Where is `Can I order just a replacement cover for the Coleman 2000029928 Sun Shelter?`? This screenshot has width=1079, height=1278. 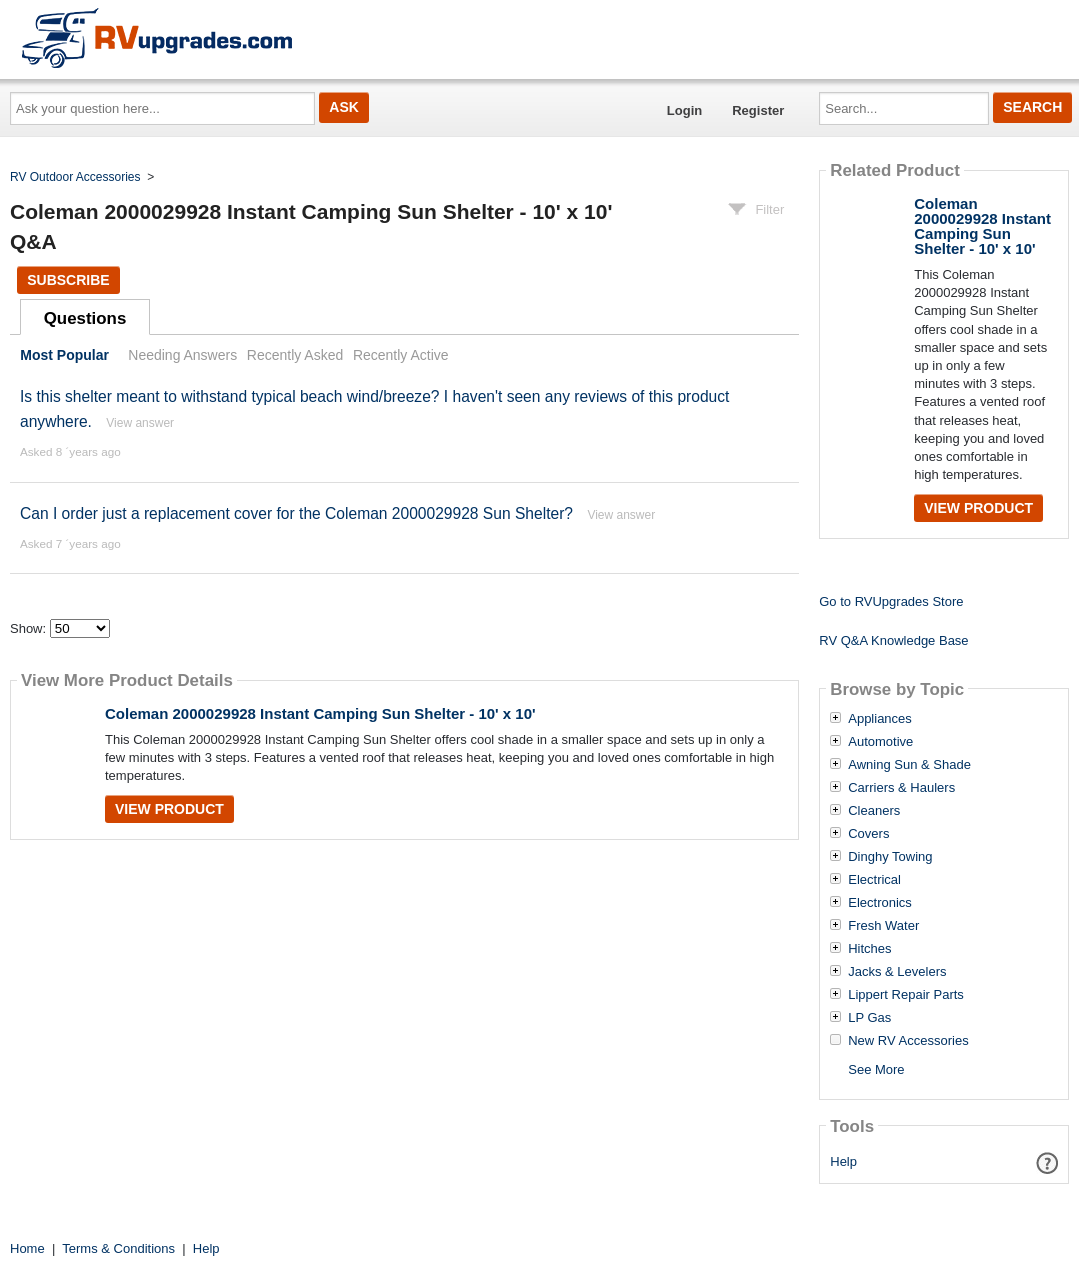 Can I order just a replacement cover for the Coleman 2000029928 Sun Shelter? is located at coordinates (296, 513).